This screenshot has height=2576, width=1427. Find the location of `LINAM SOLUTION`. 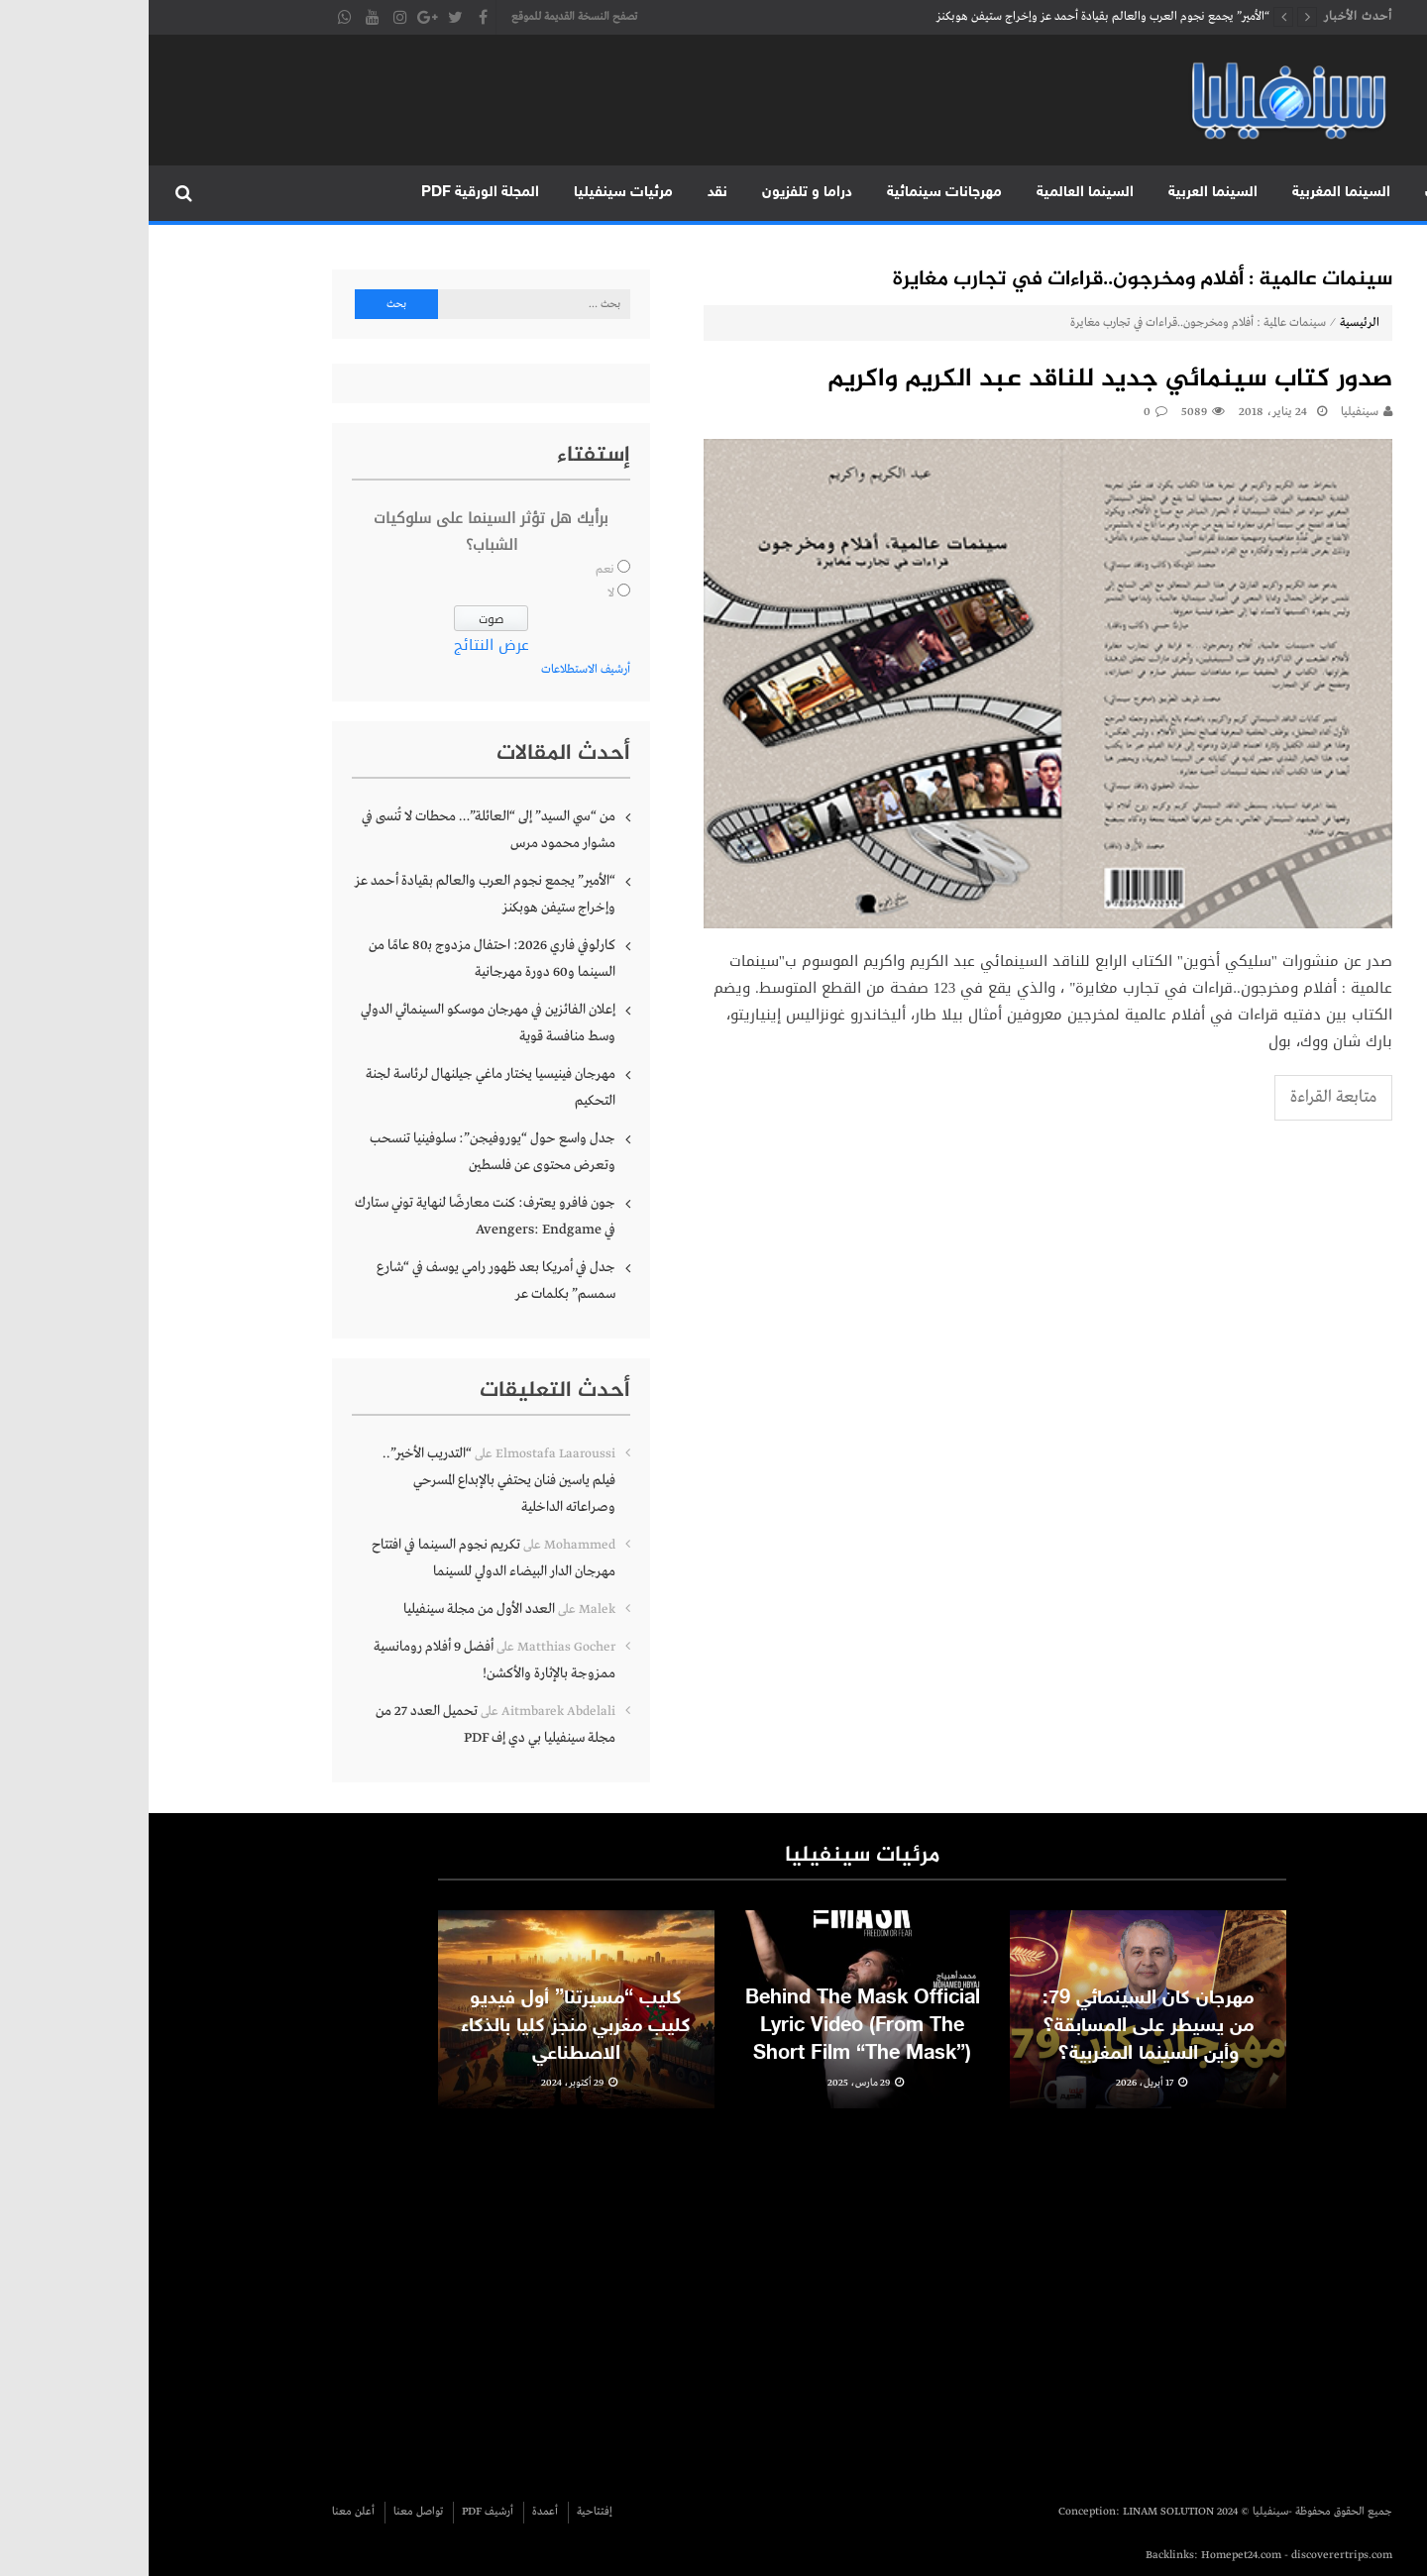

LINAM SOLUTION is located at coordinates (1019, 2512).